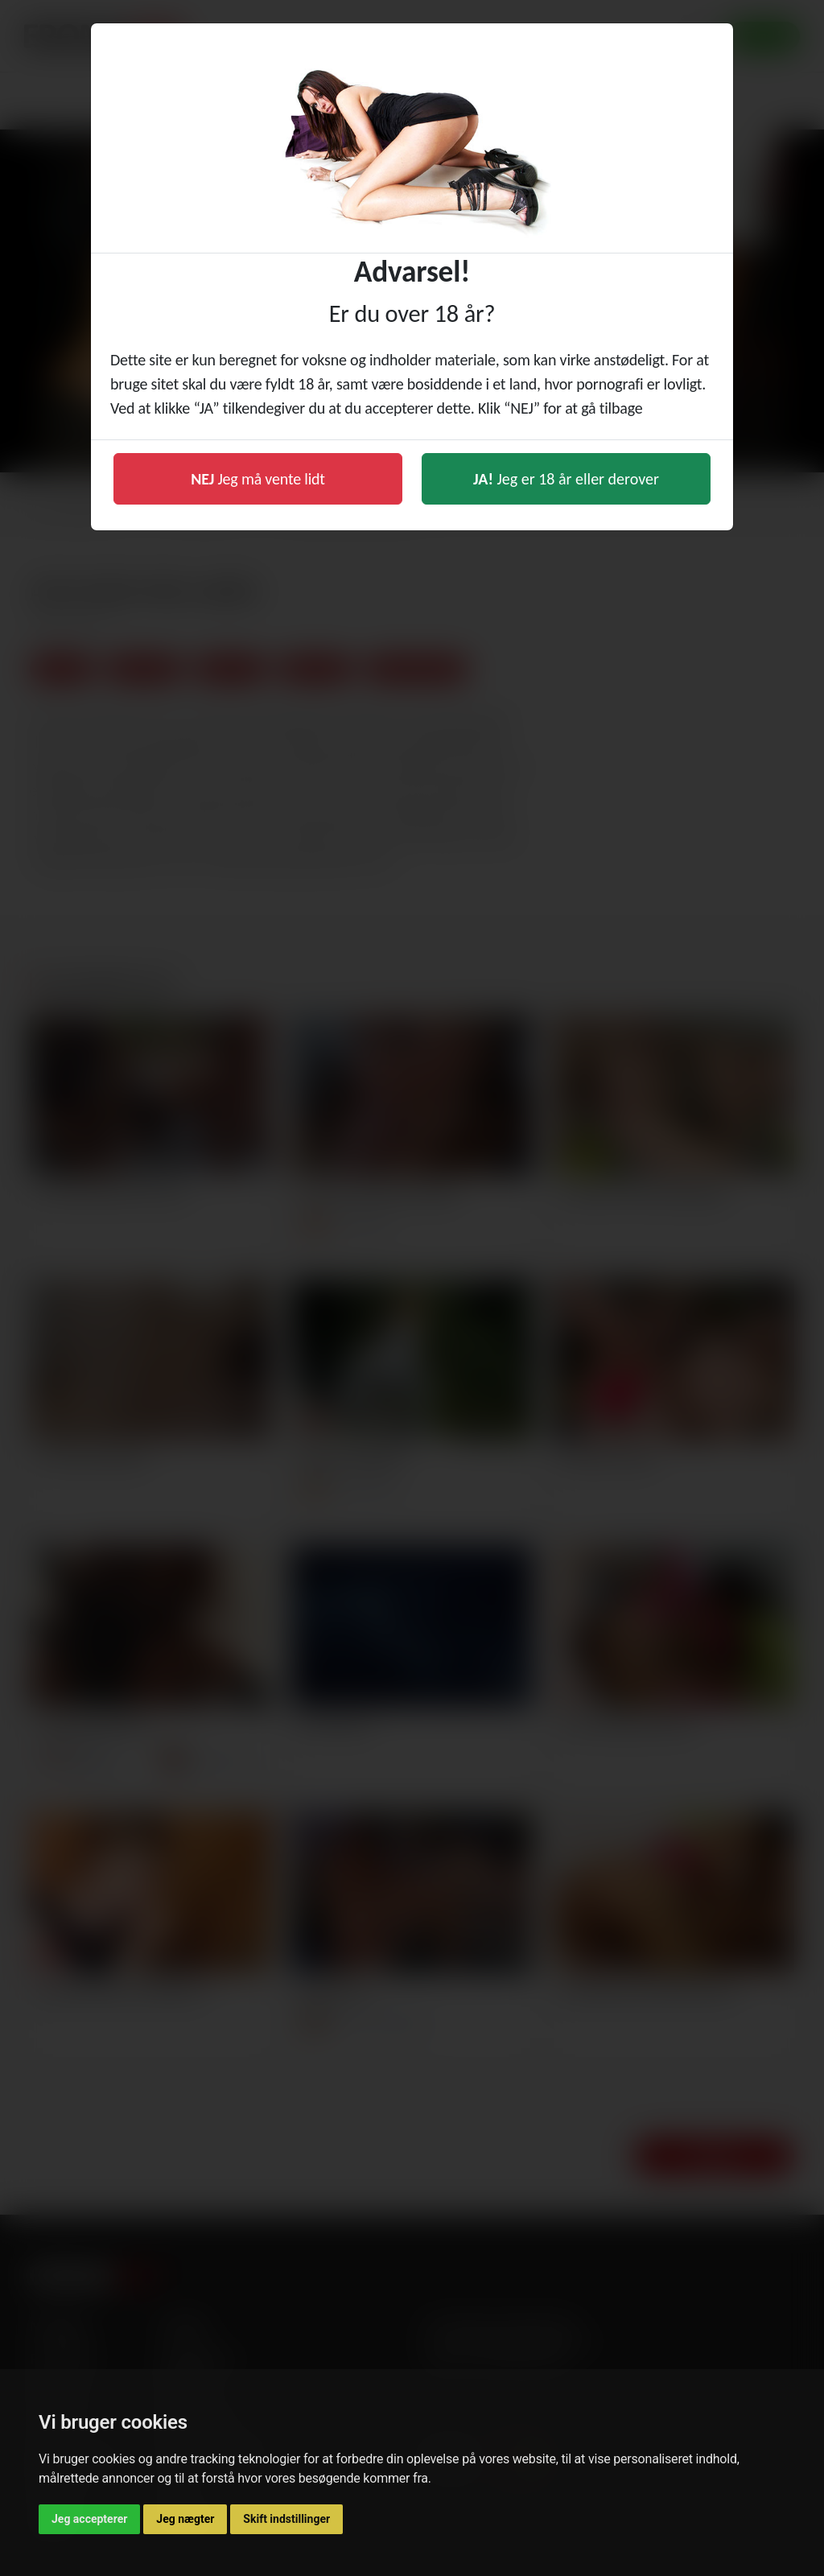 This screenshot has width=824, height=2576. What do you see at coordinates (89, 2518) in the screenshot?
I see `Jeg accepterer [button]` at bounding box center [89, 2518].